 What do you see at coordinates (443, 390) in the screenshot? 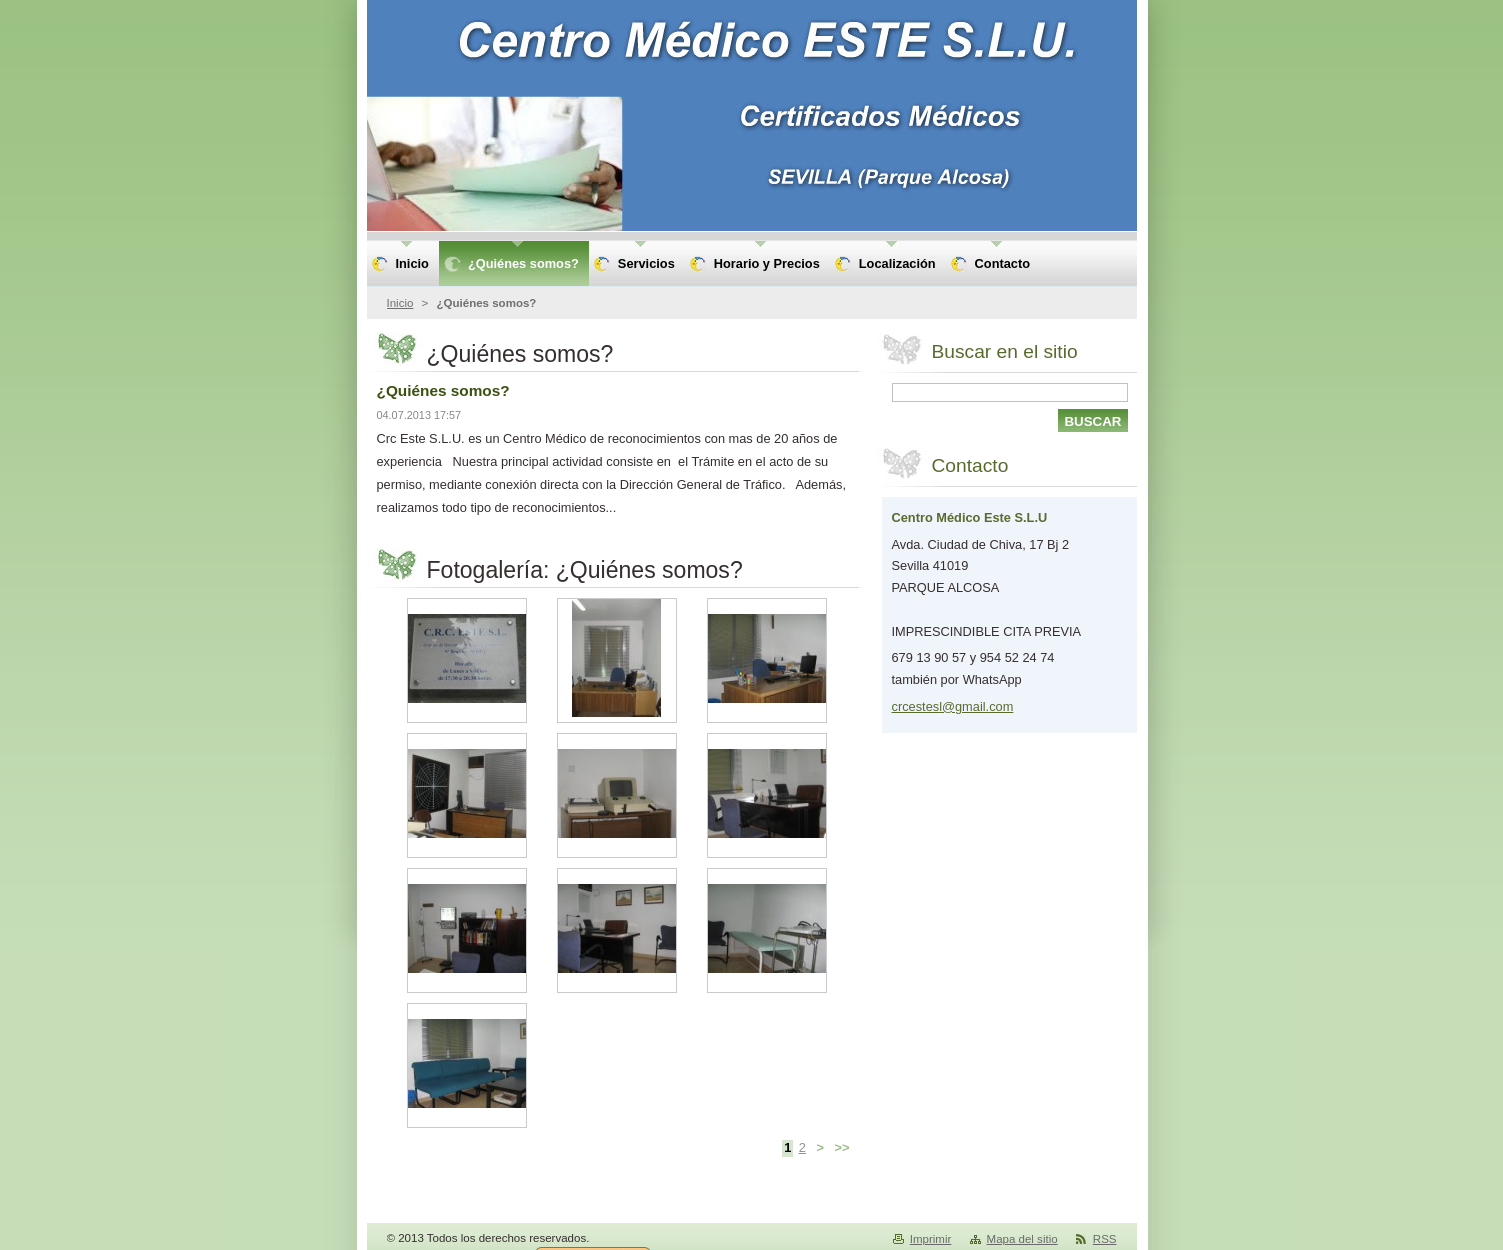
I see `¿Quiénes somos?` at bounding box center [443, 390].